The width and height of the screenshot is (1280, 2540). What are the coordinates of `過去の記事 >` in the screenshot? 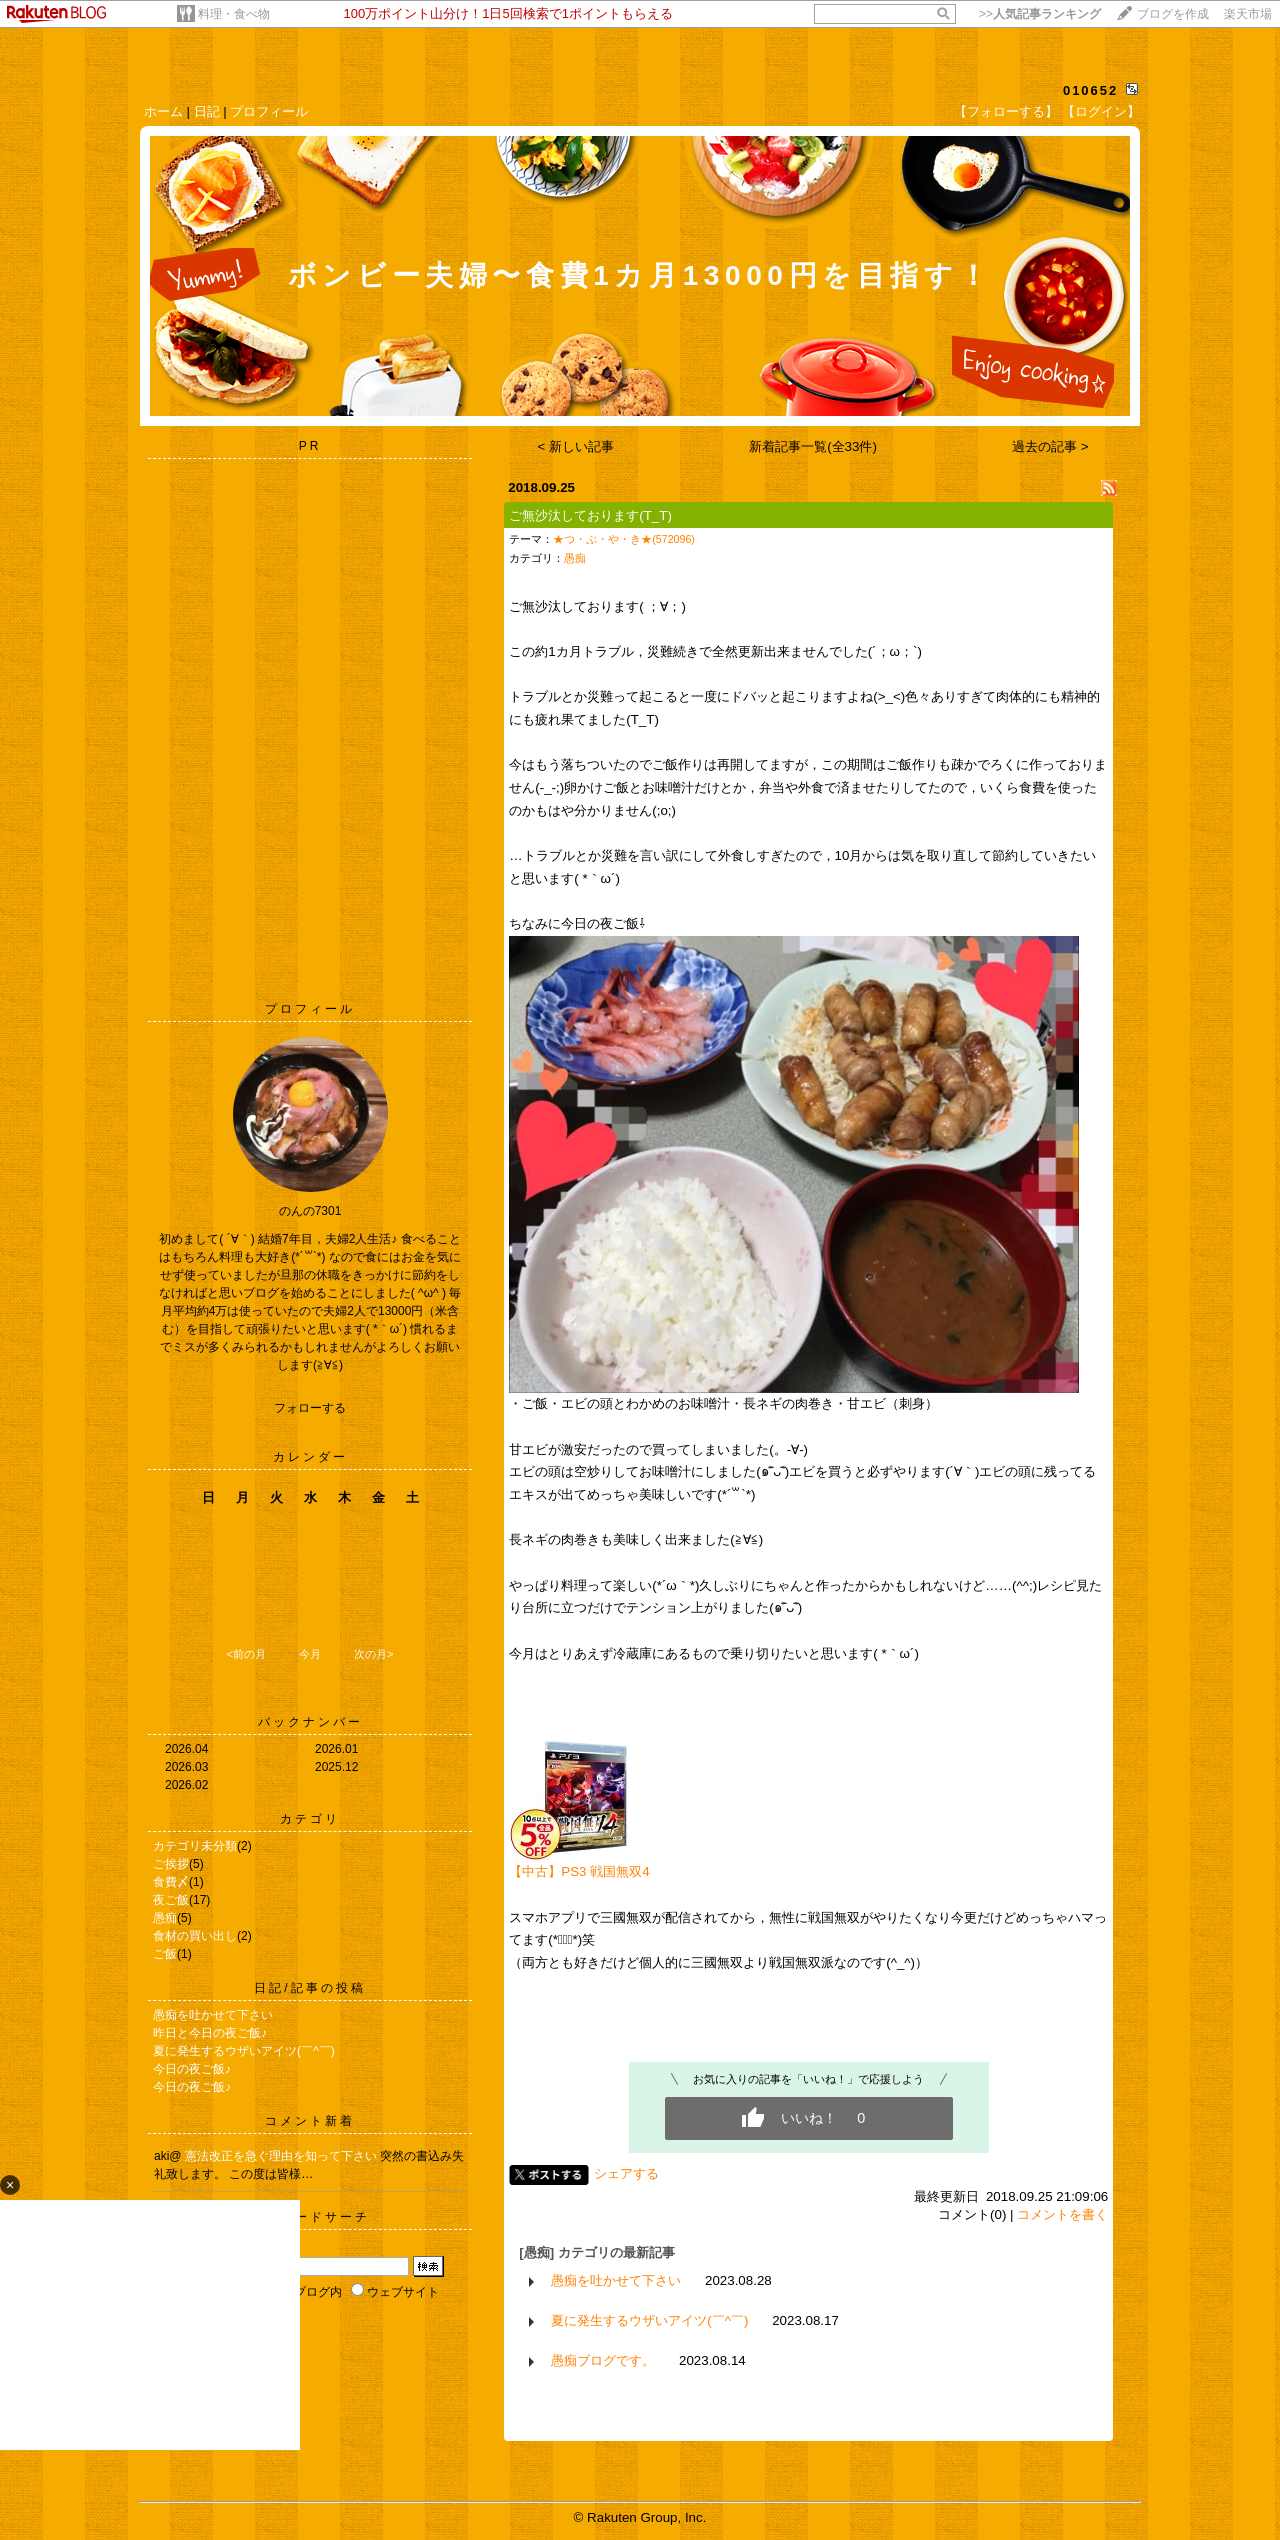 It's located at (1050, 446).